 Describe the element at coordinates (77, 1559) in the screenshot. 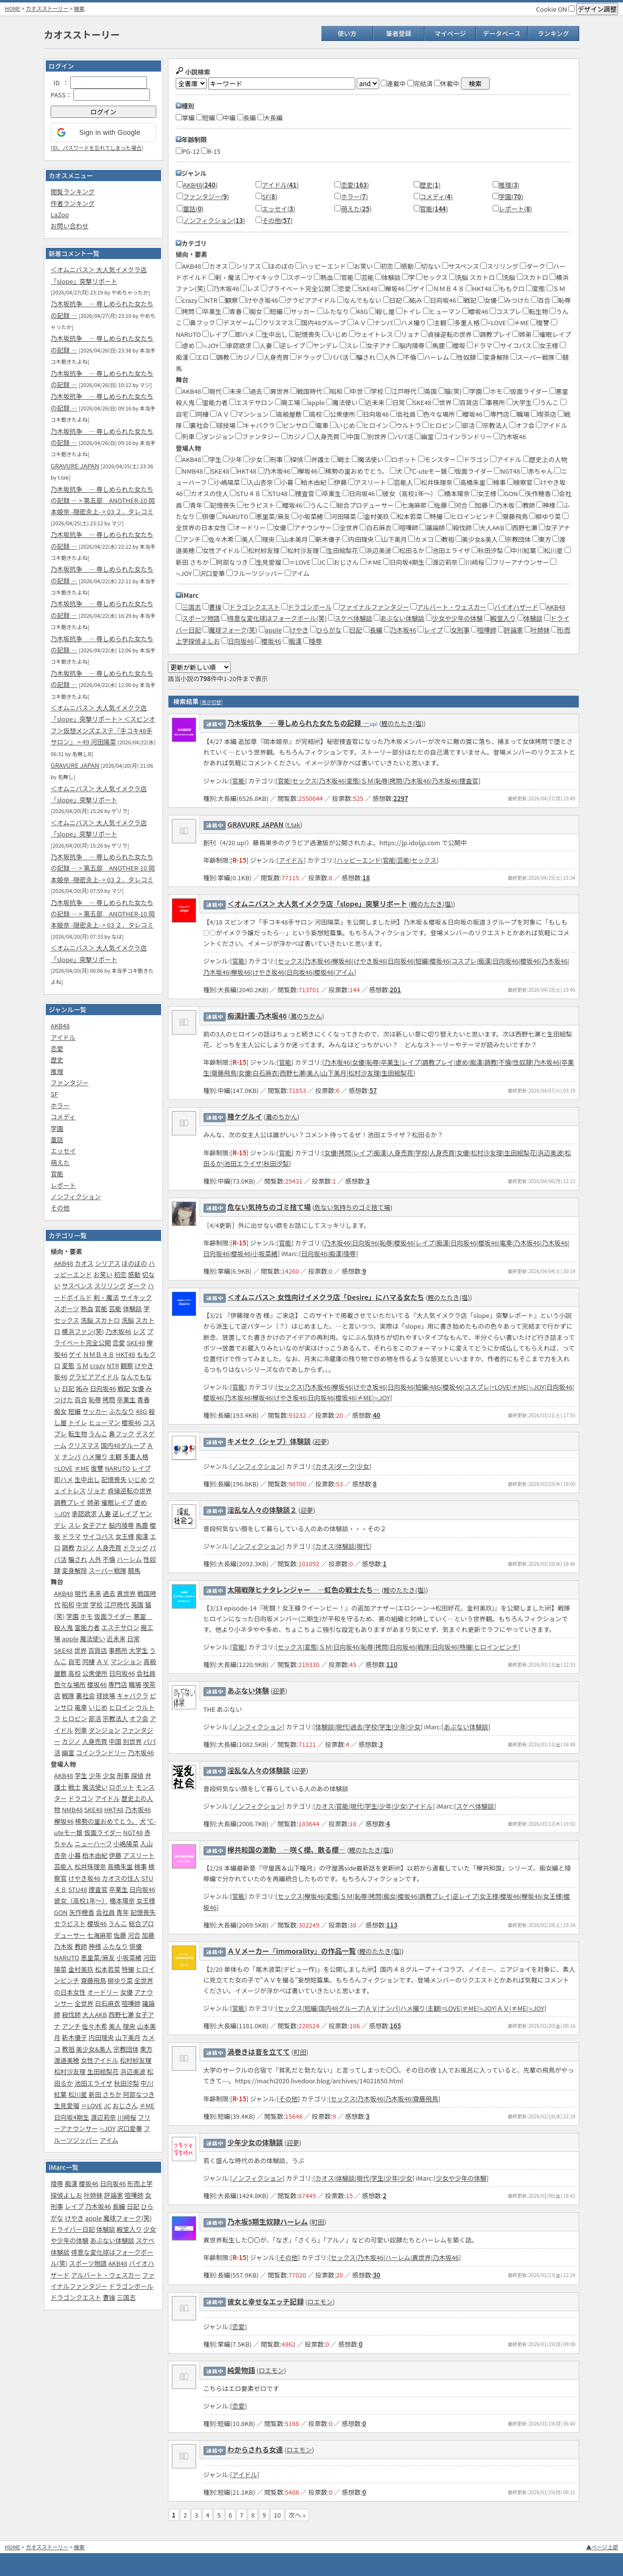

I see `騙され` at that location.